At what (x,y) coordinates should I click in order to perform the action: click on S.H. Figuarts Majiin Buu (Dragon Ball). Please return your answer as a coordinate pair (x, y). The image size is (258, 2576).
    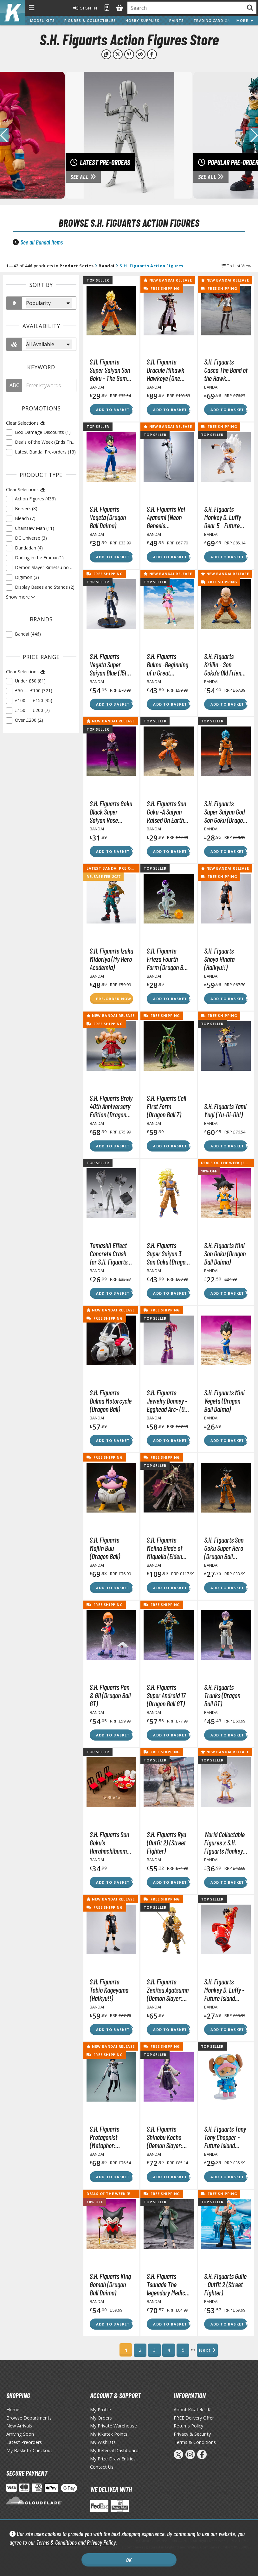
    Looking at the image, I should click on (105, 1548).